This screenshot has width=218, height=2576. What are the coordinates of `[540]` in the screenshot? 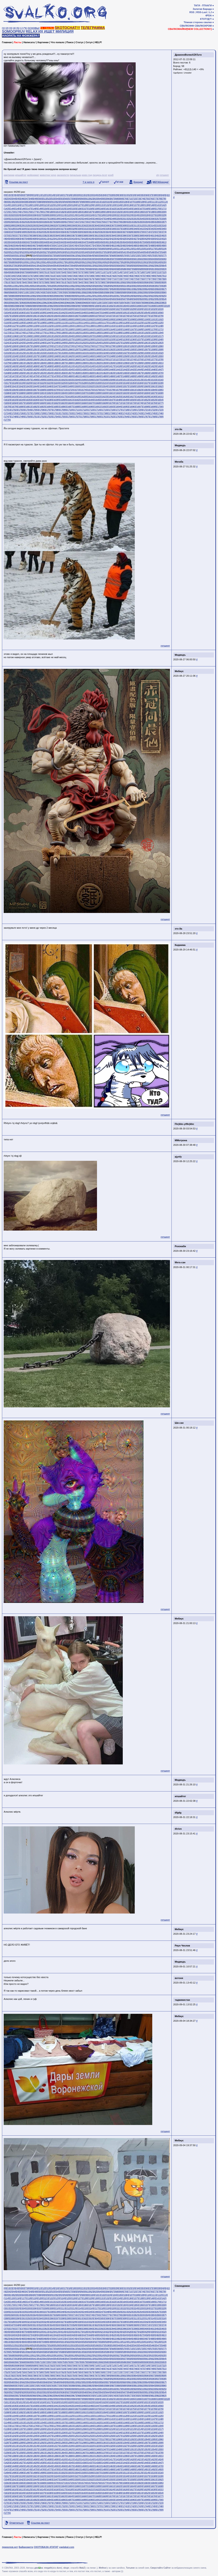 It's located at (119, 252).